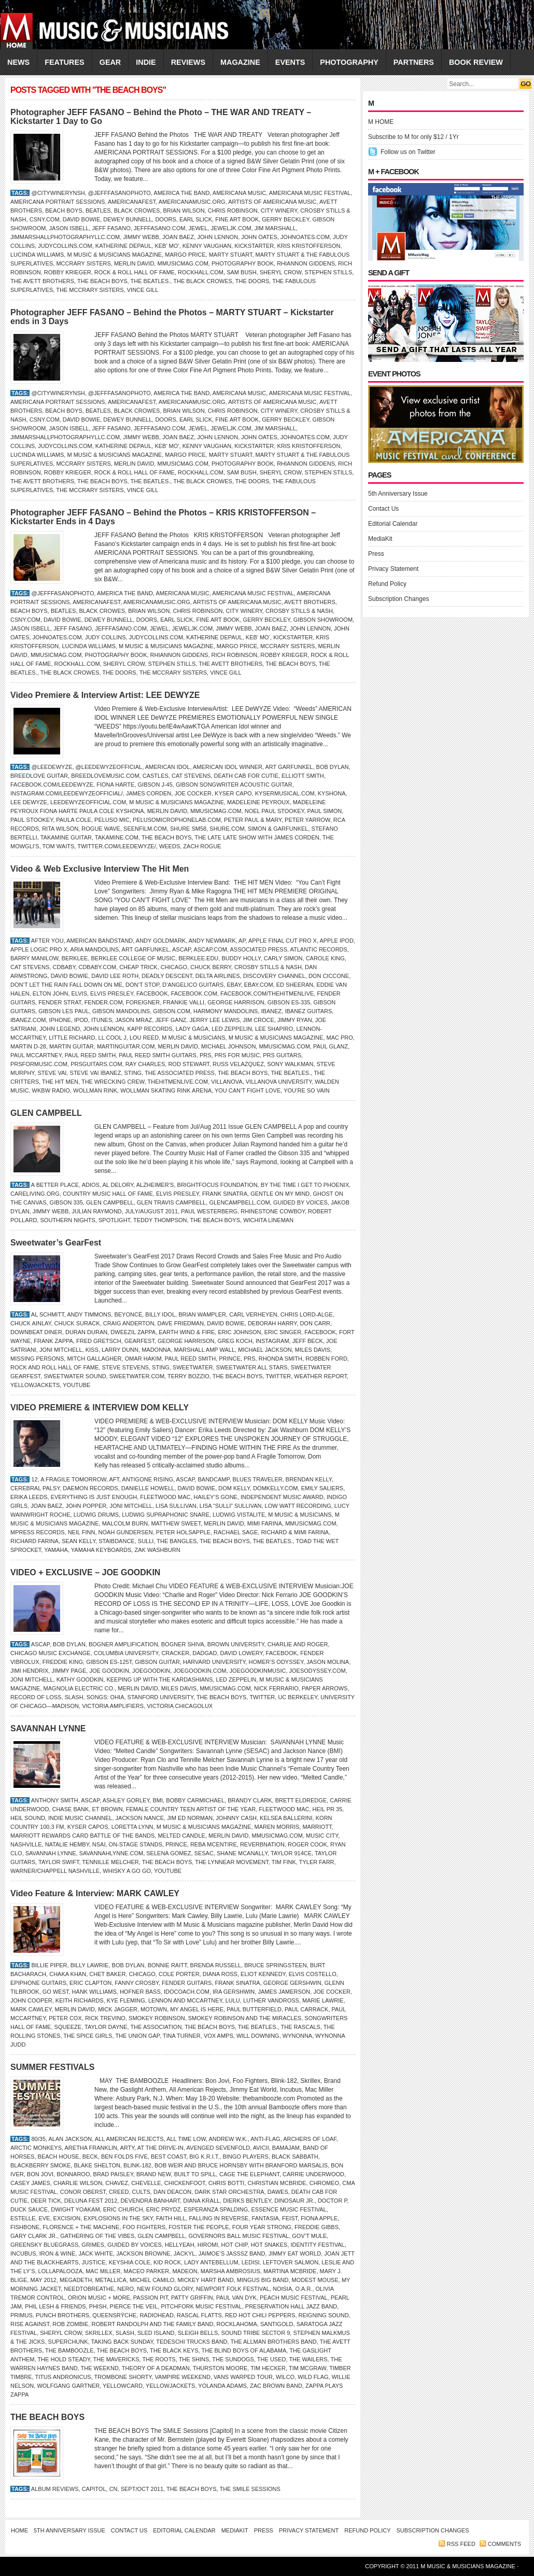  I want to click on SLASH, so click(74, 1697).